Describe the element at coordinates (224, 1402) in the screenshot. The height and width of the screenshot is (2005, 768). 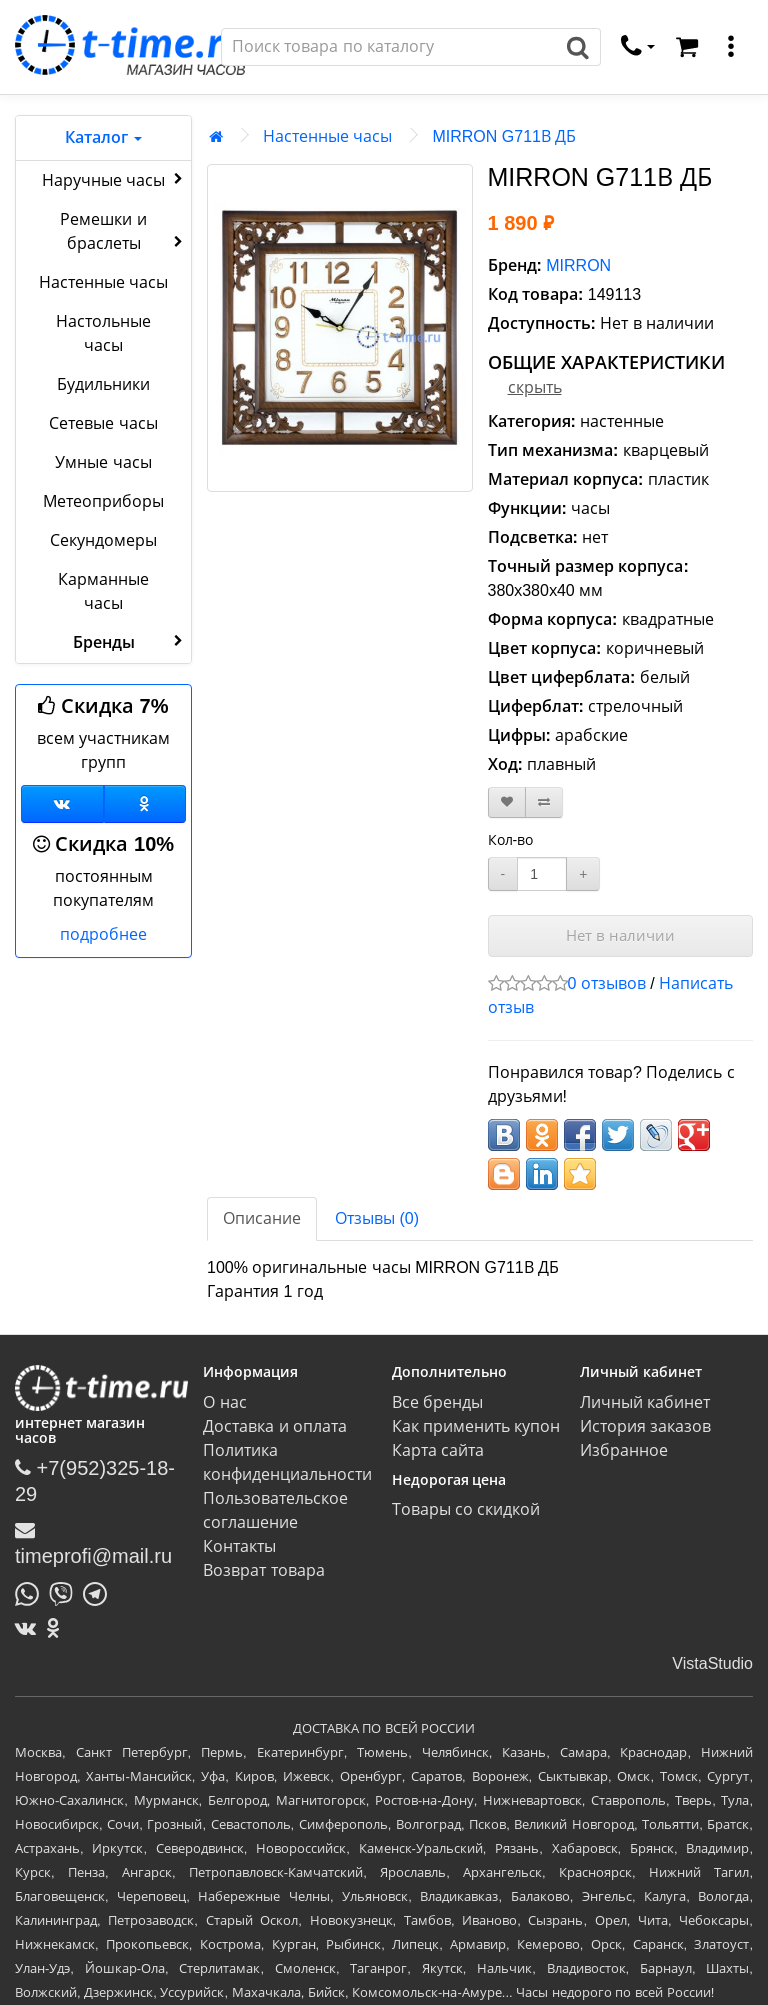
I see `О нас` at that location.